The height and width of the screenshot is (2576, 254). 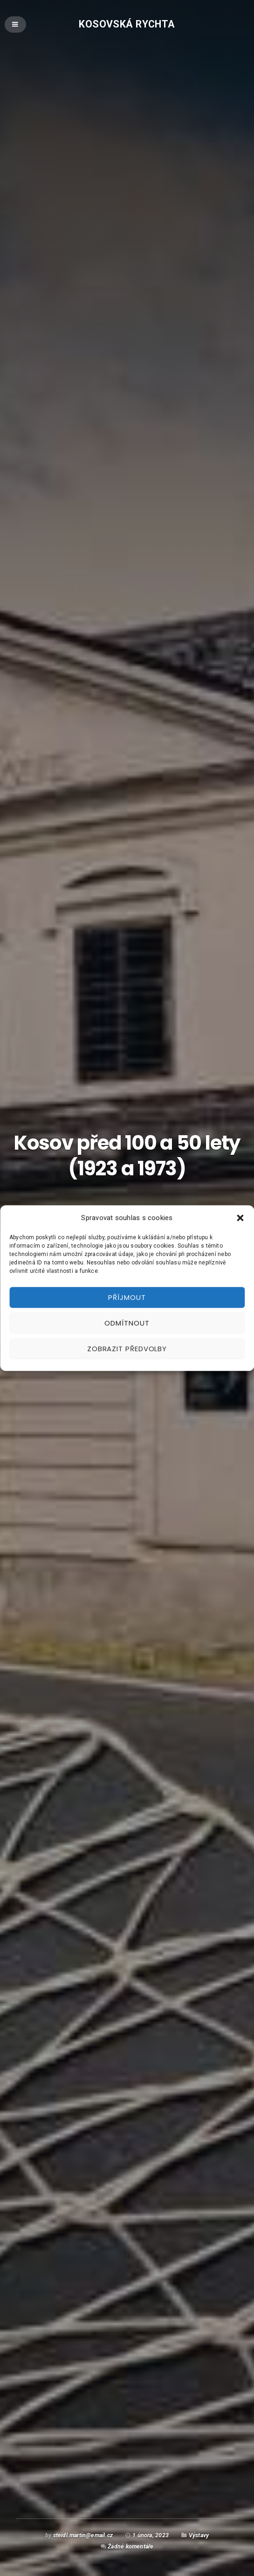 What do you see at coordinates (130, 2546) in the screenshot?
I see `Žádné komentáře` at bounding box center [130, 2546].